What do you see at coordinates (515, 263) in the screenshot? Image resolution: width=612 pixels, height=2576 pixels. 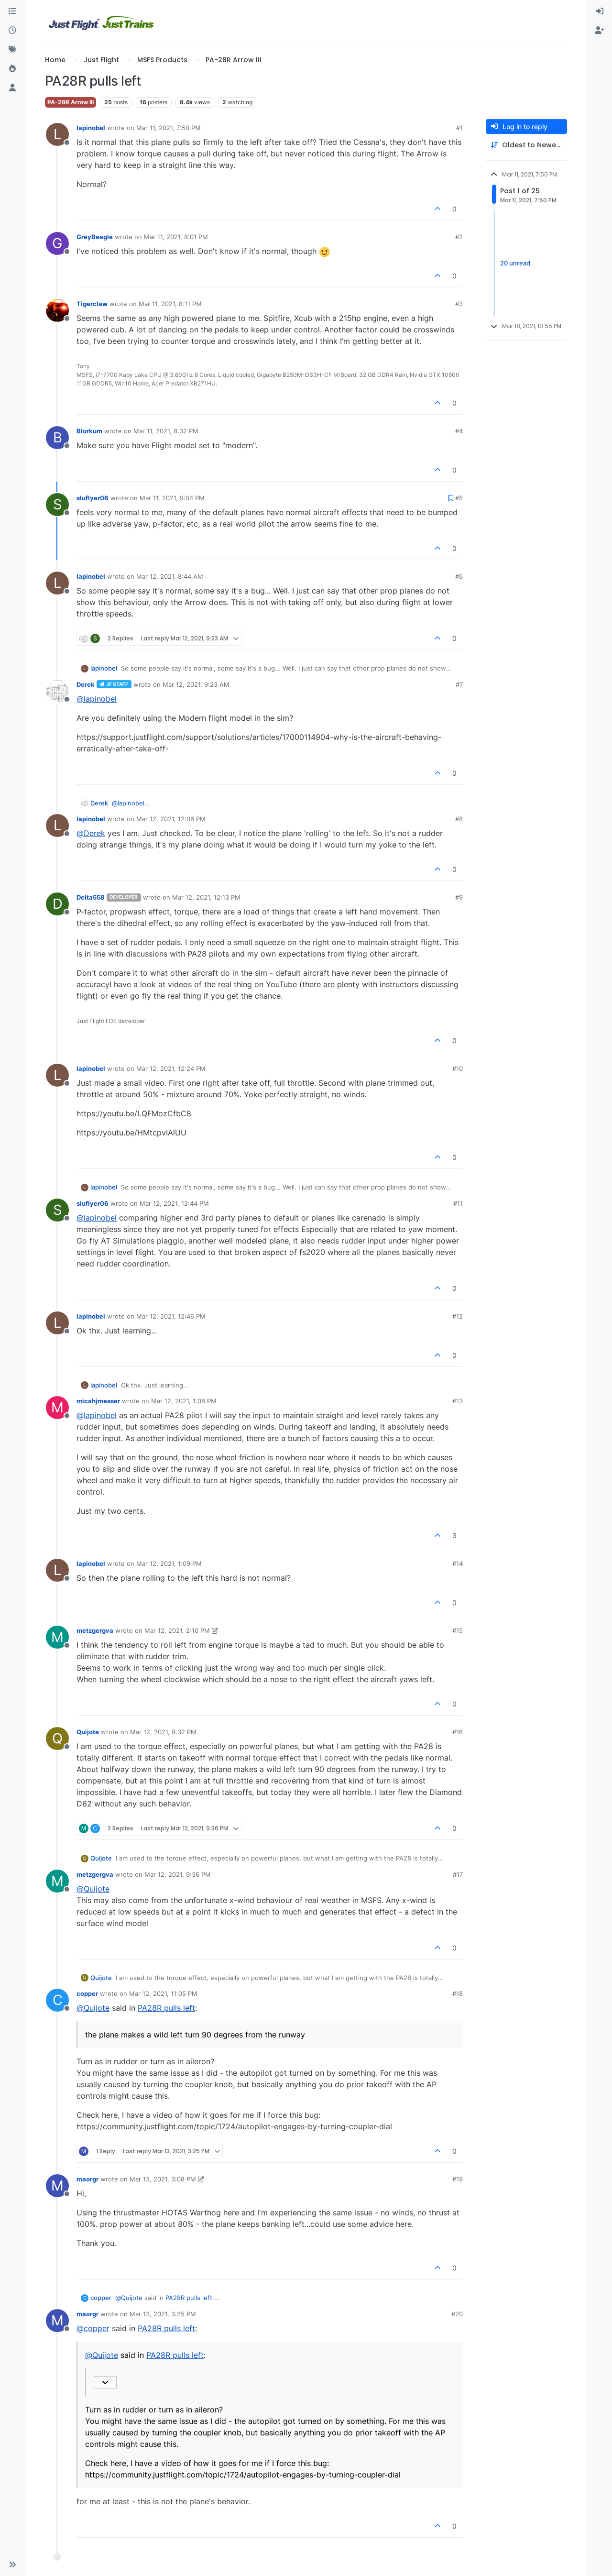 I see `20 unread [Unread posts link]` at bounding box center [515, 263].